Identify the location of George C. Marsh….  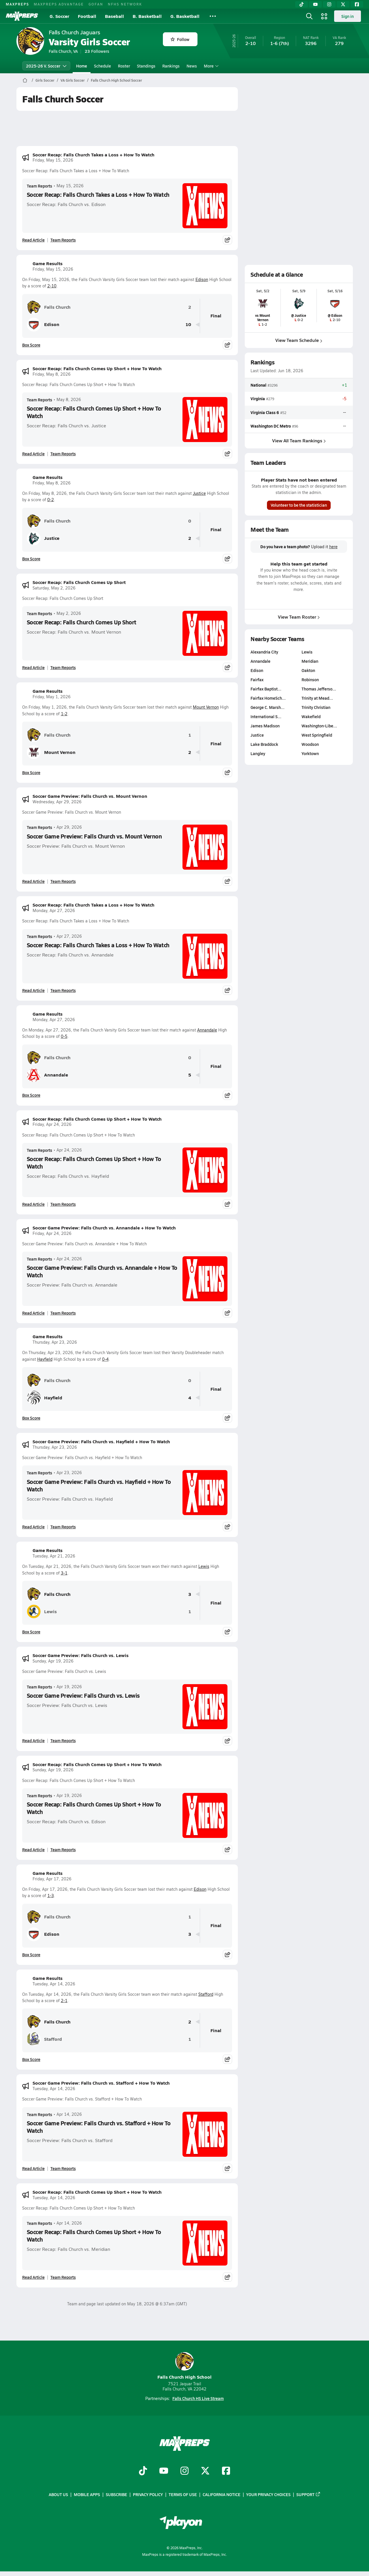
(268, 707).